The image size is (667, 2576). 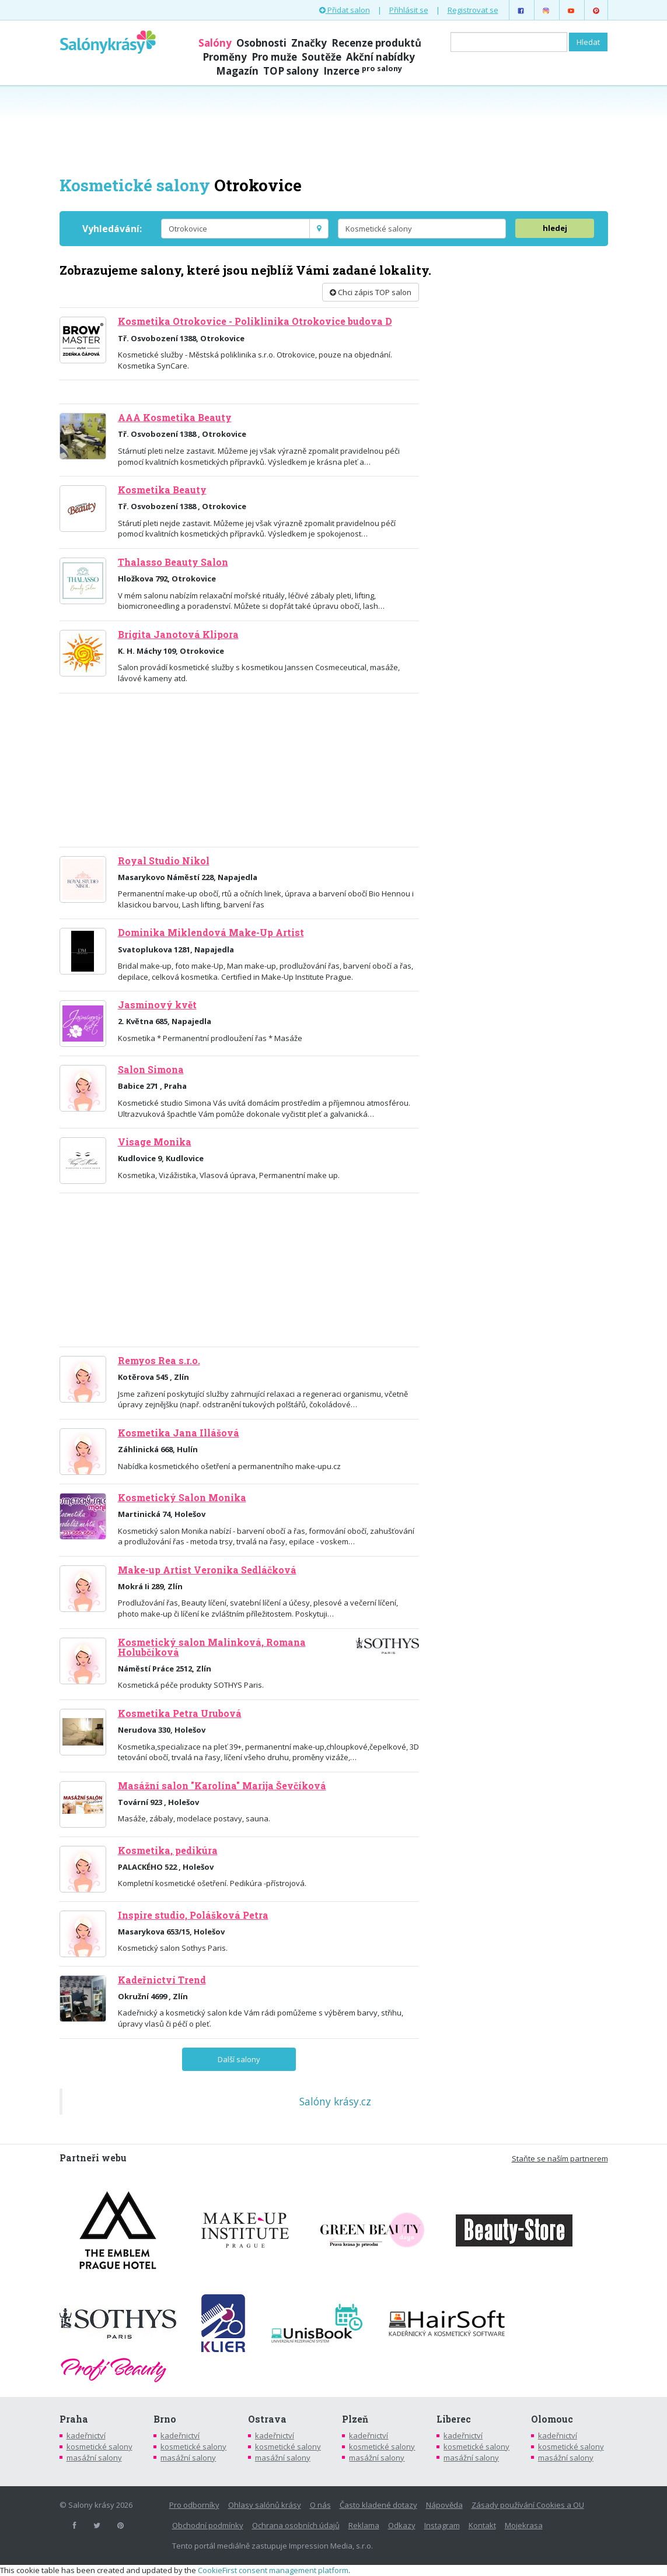 What do you see at coordinates (321, 57) in the screenshot?
I see `Soutěže` at bounding box center [321, 57].